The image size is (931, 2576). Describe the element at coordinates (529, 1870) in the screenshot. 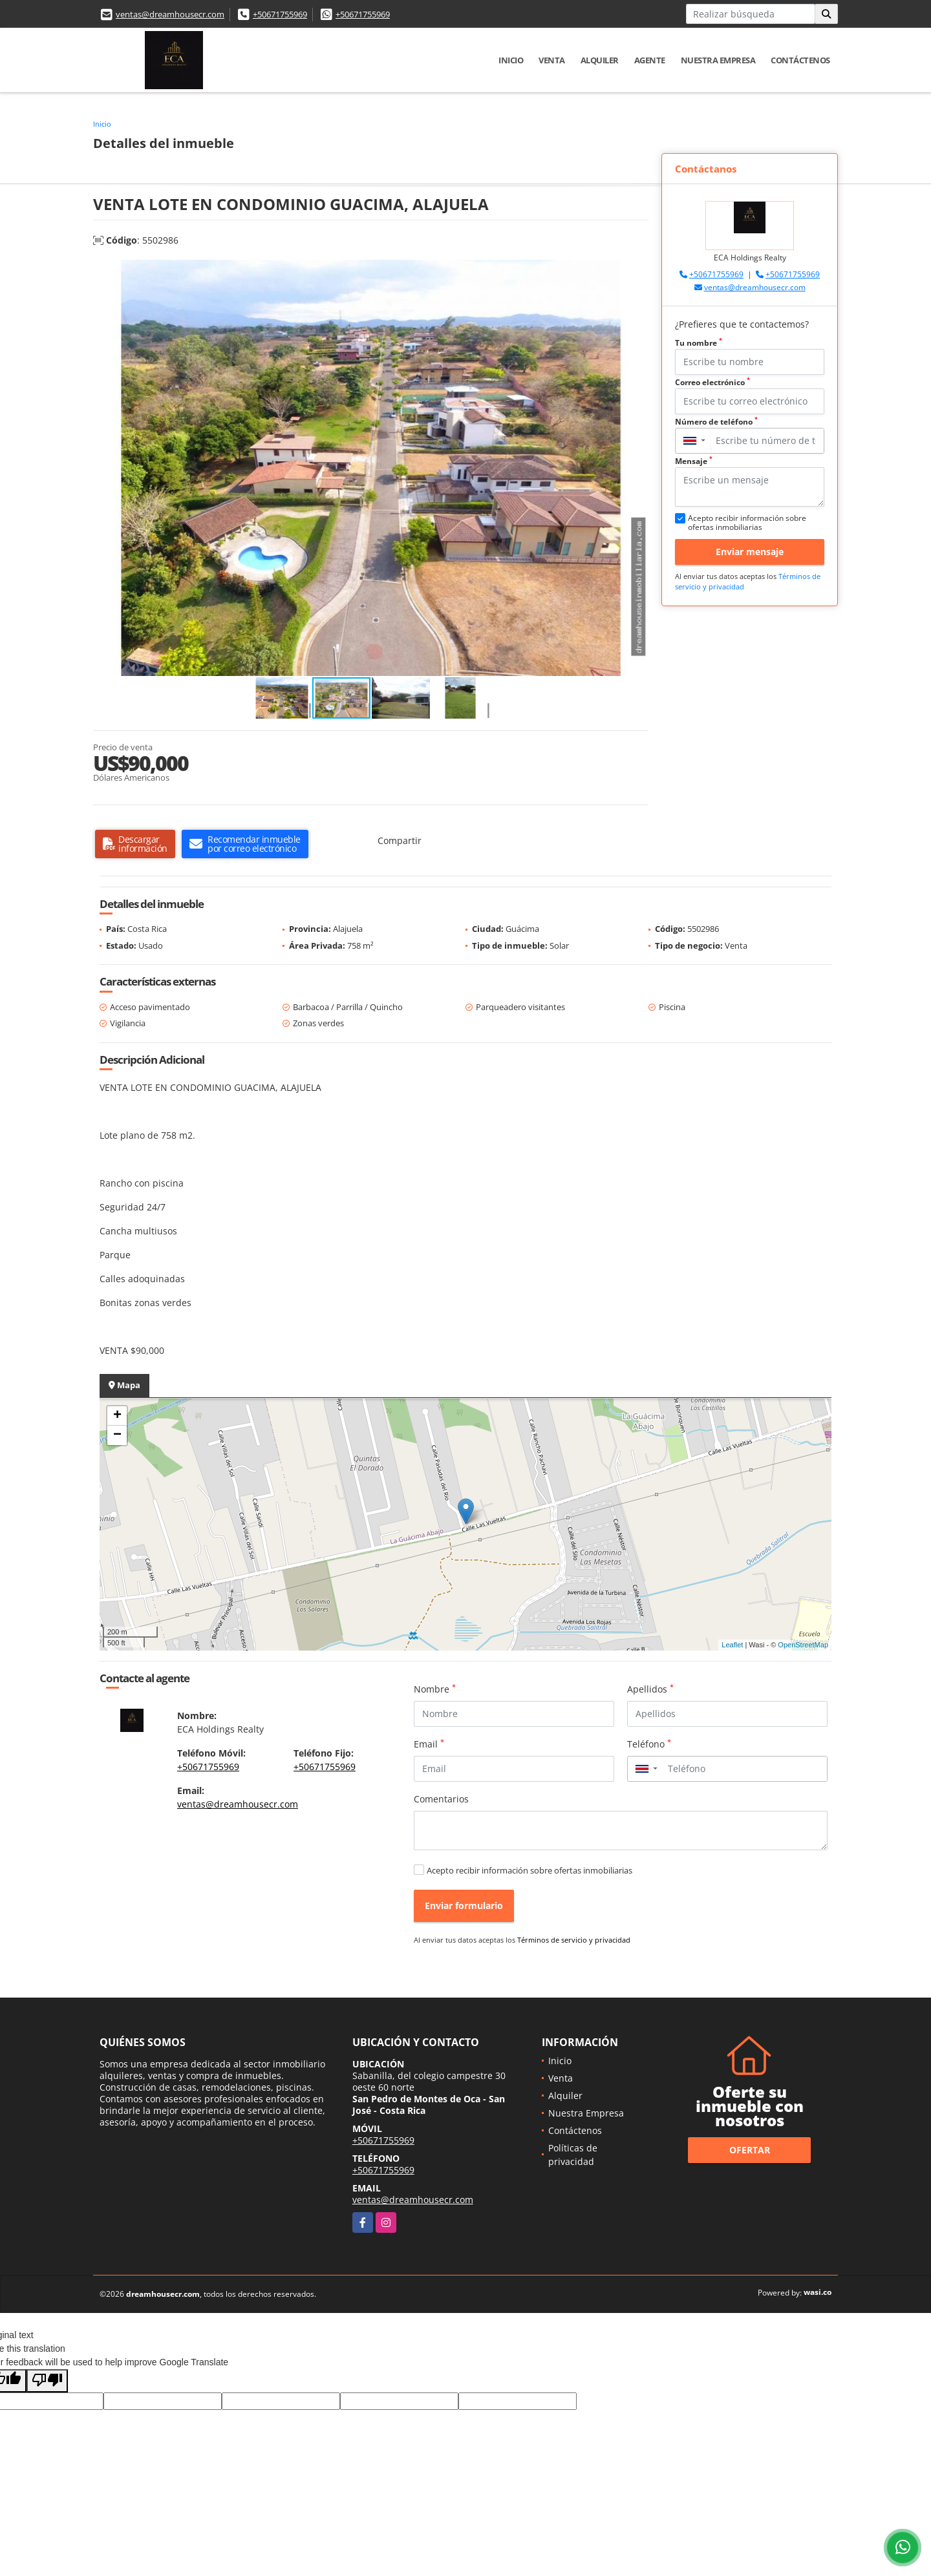

I see `Acepto recibir información sobre ofertas inmobiliarias` at that location.